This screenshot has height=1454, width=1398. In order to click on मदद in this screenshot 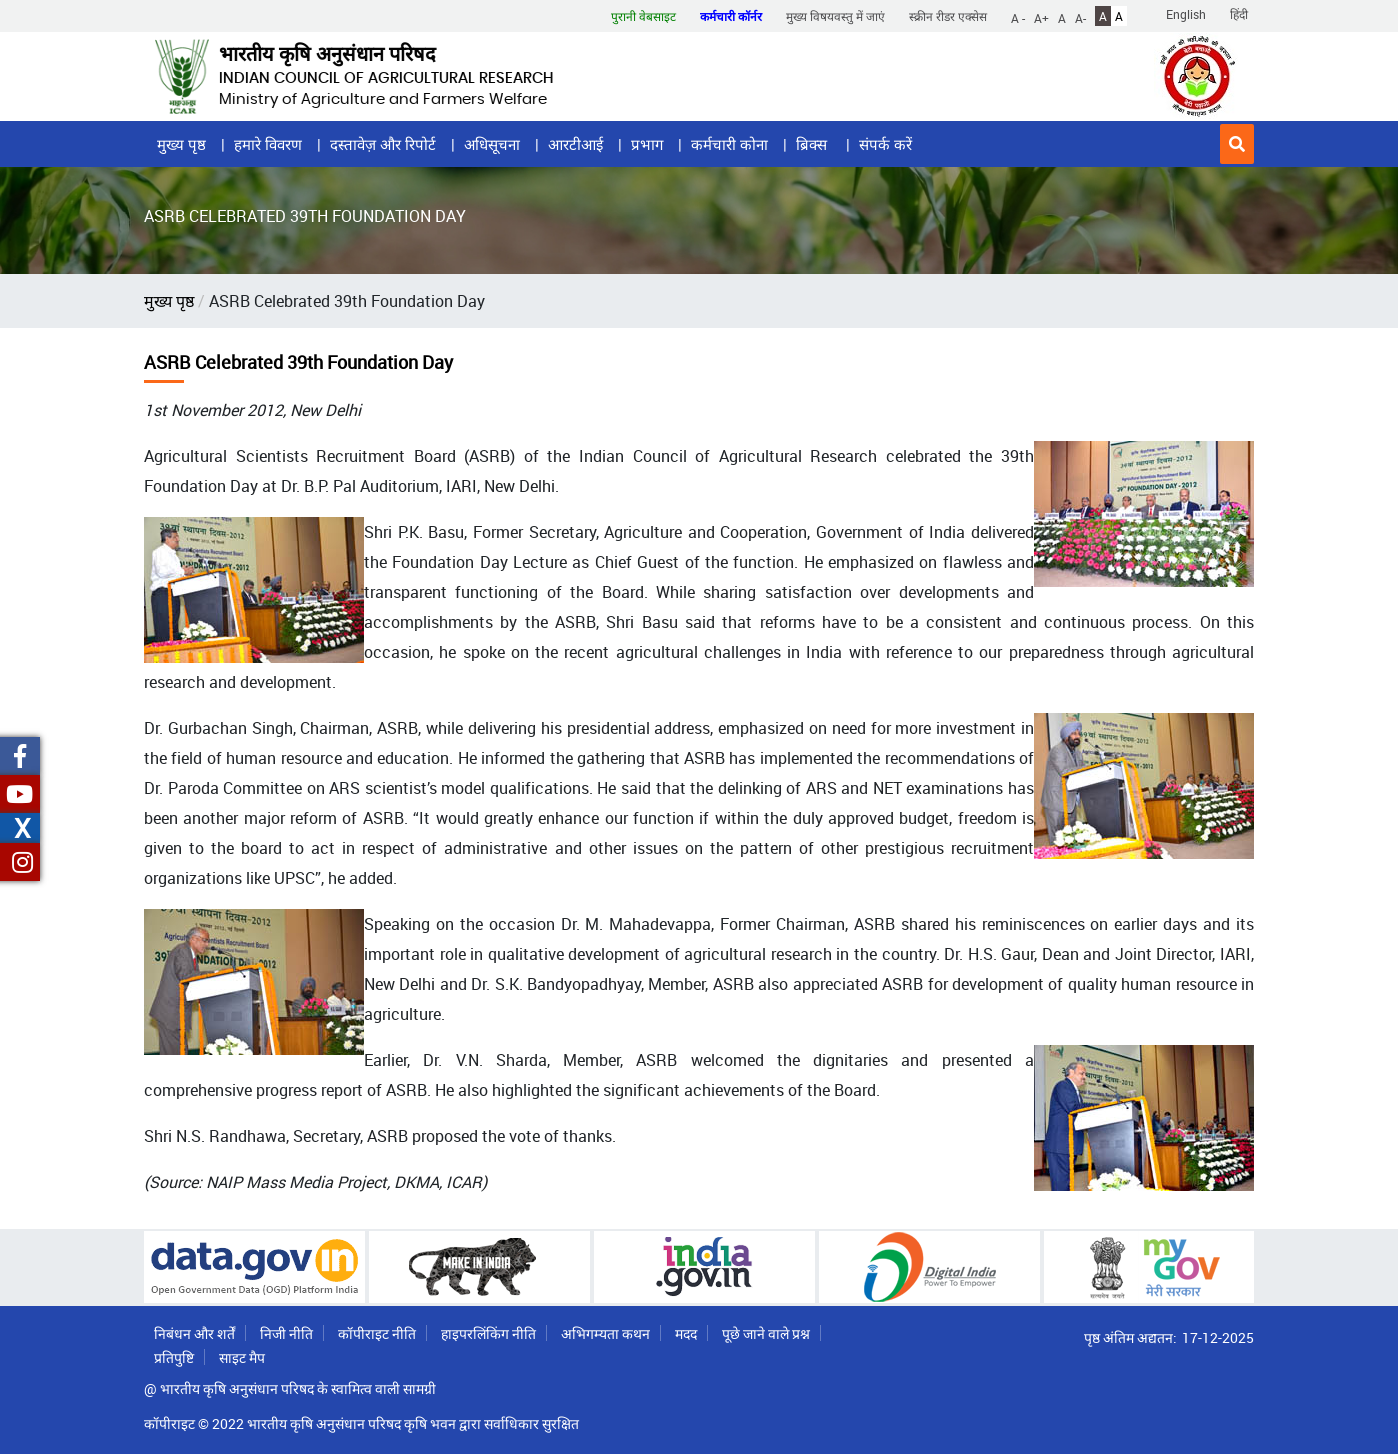, I will do `click(686, 1333)`.